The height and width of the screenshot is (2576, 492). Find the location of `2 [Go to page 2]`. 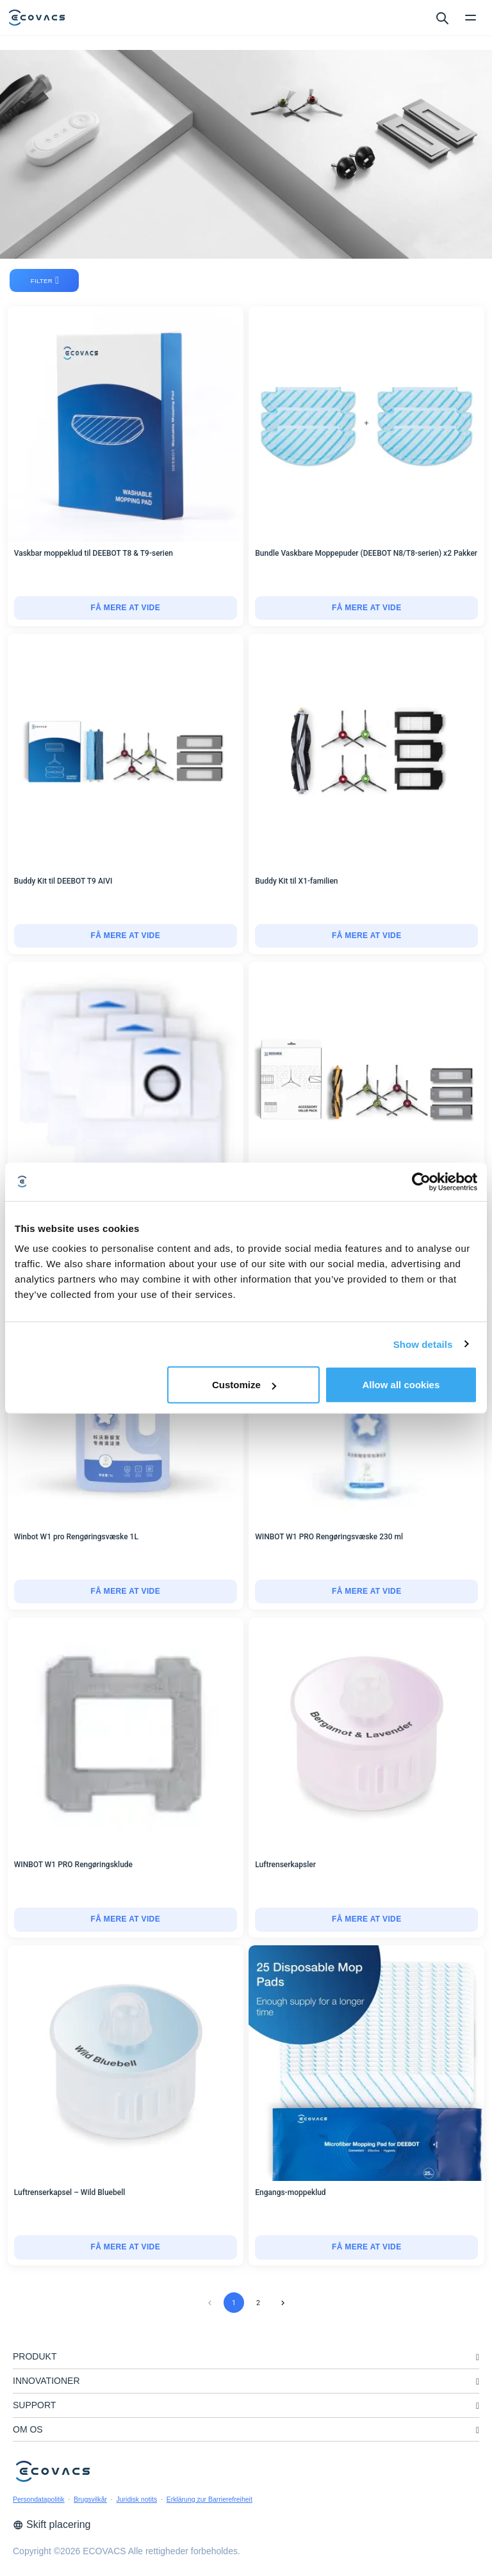

2 [Go to page 2] is located at coordinates (258, 2303).